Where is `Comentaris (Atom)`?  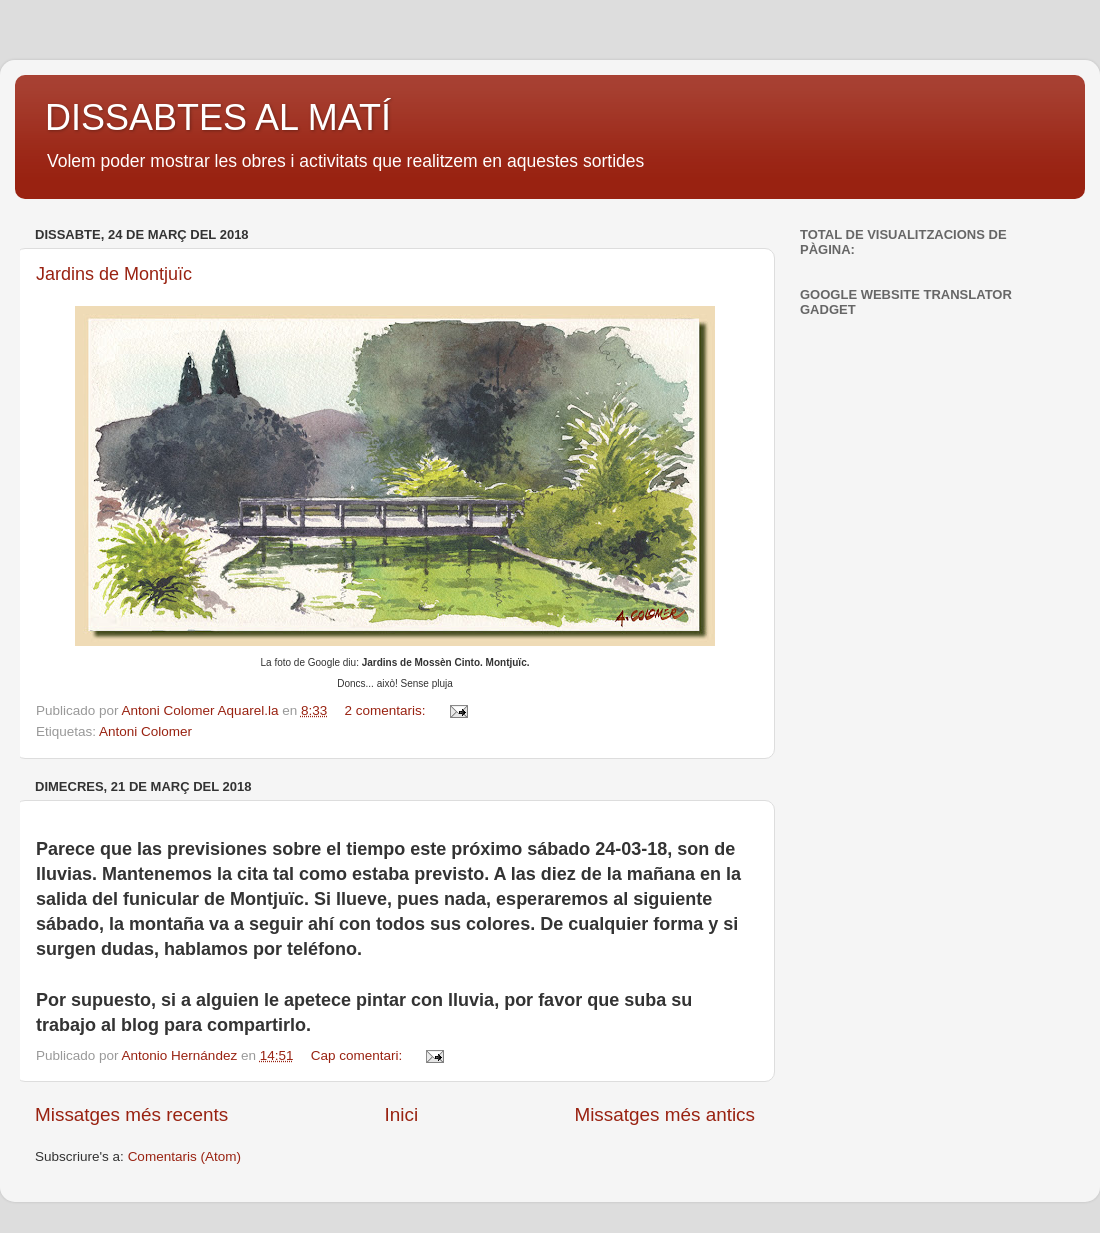
Comentaris (Atom) is located at coordinates (184, 1156).